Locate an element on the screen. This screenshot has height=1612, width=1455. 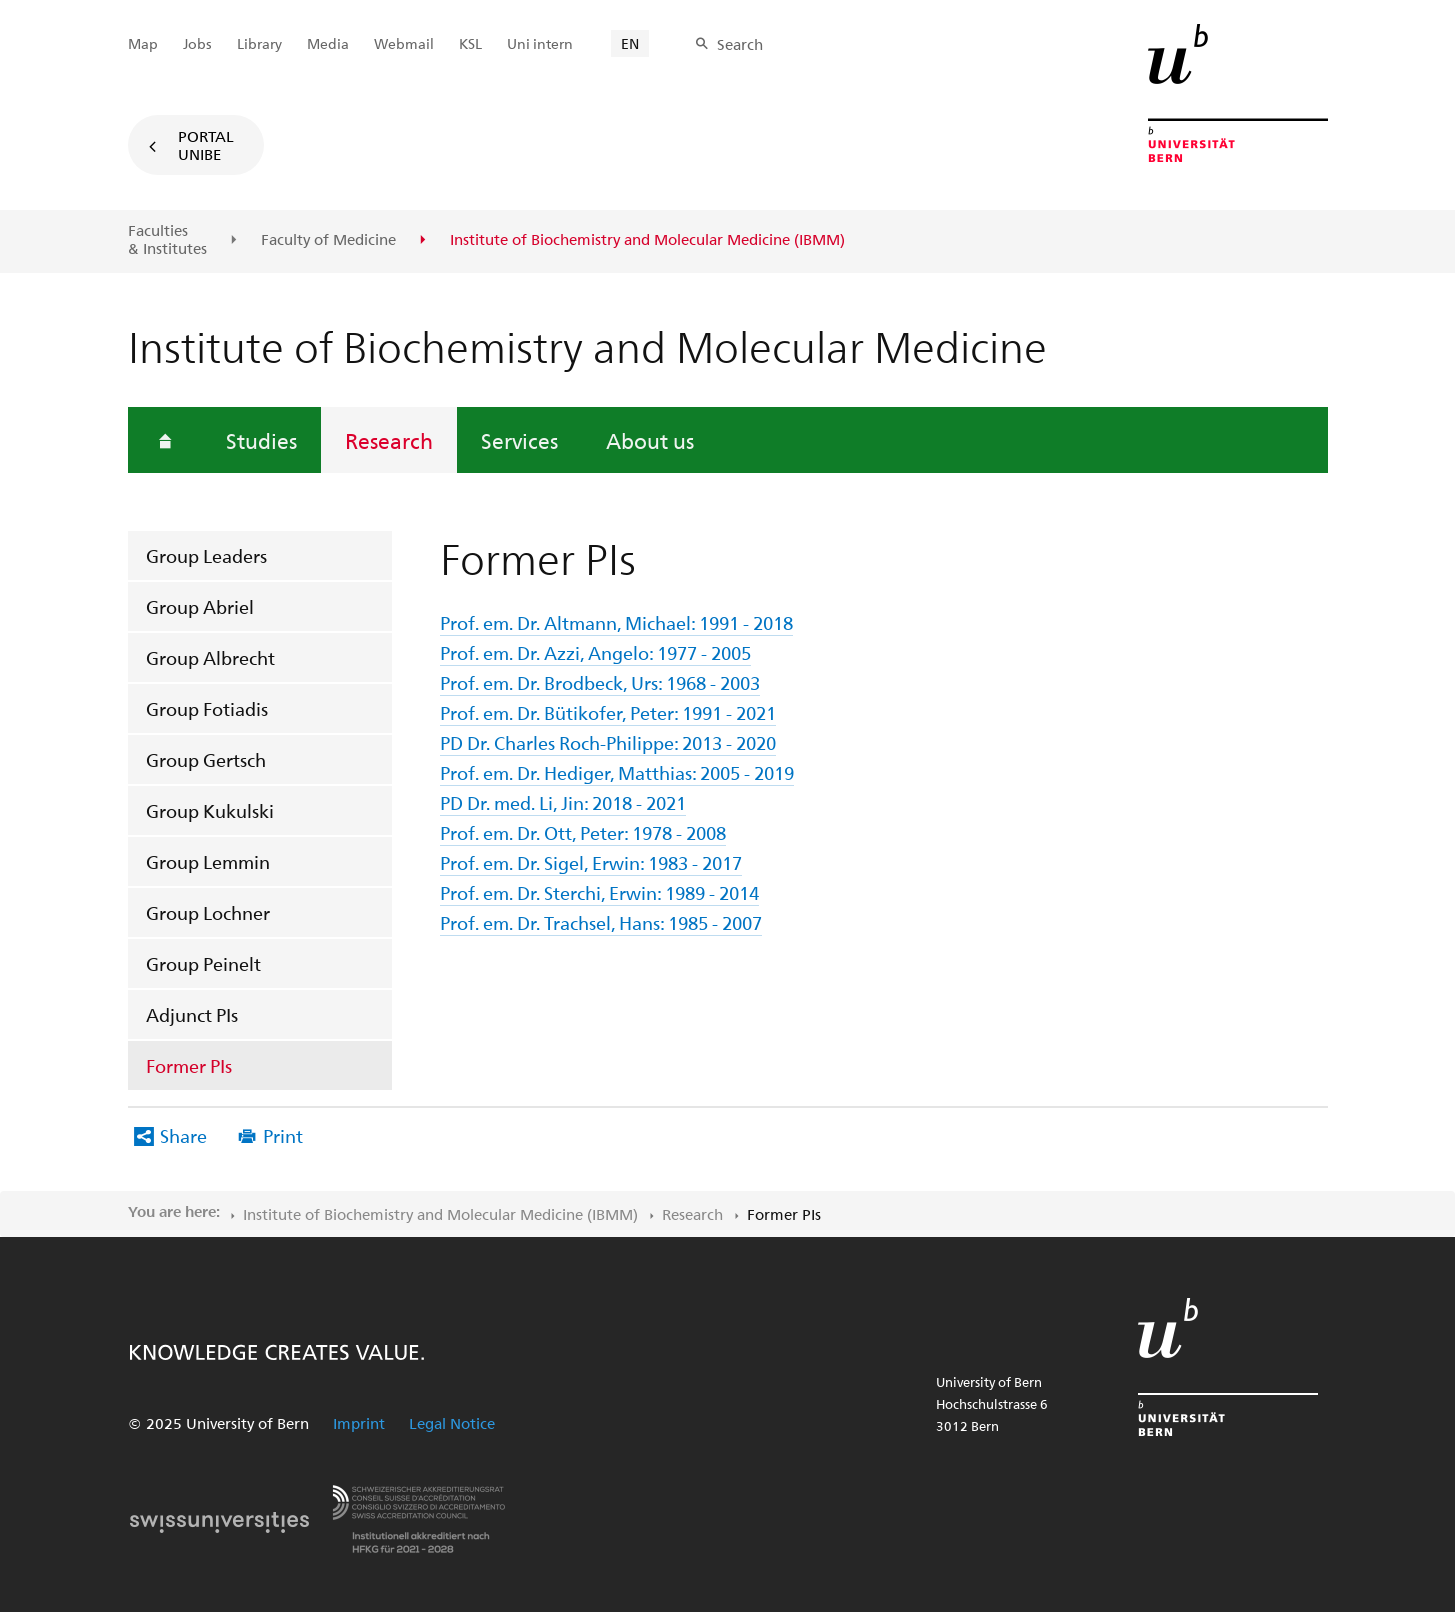
Prof. em. Dr. Ott, Peter: 1978 - 2008 is located at coordinates (583, 832).